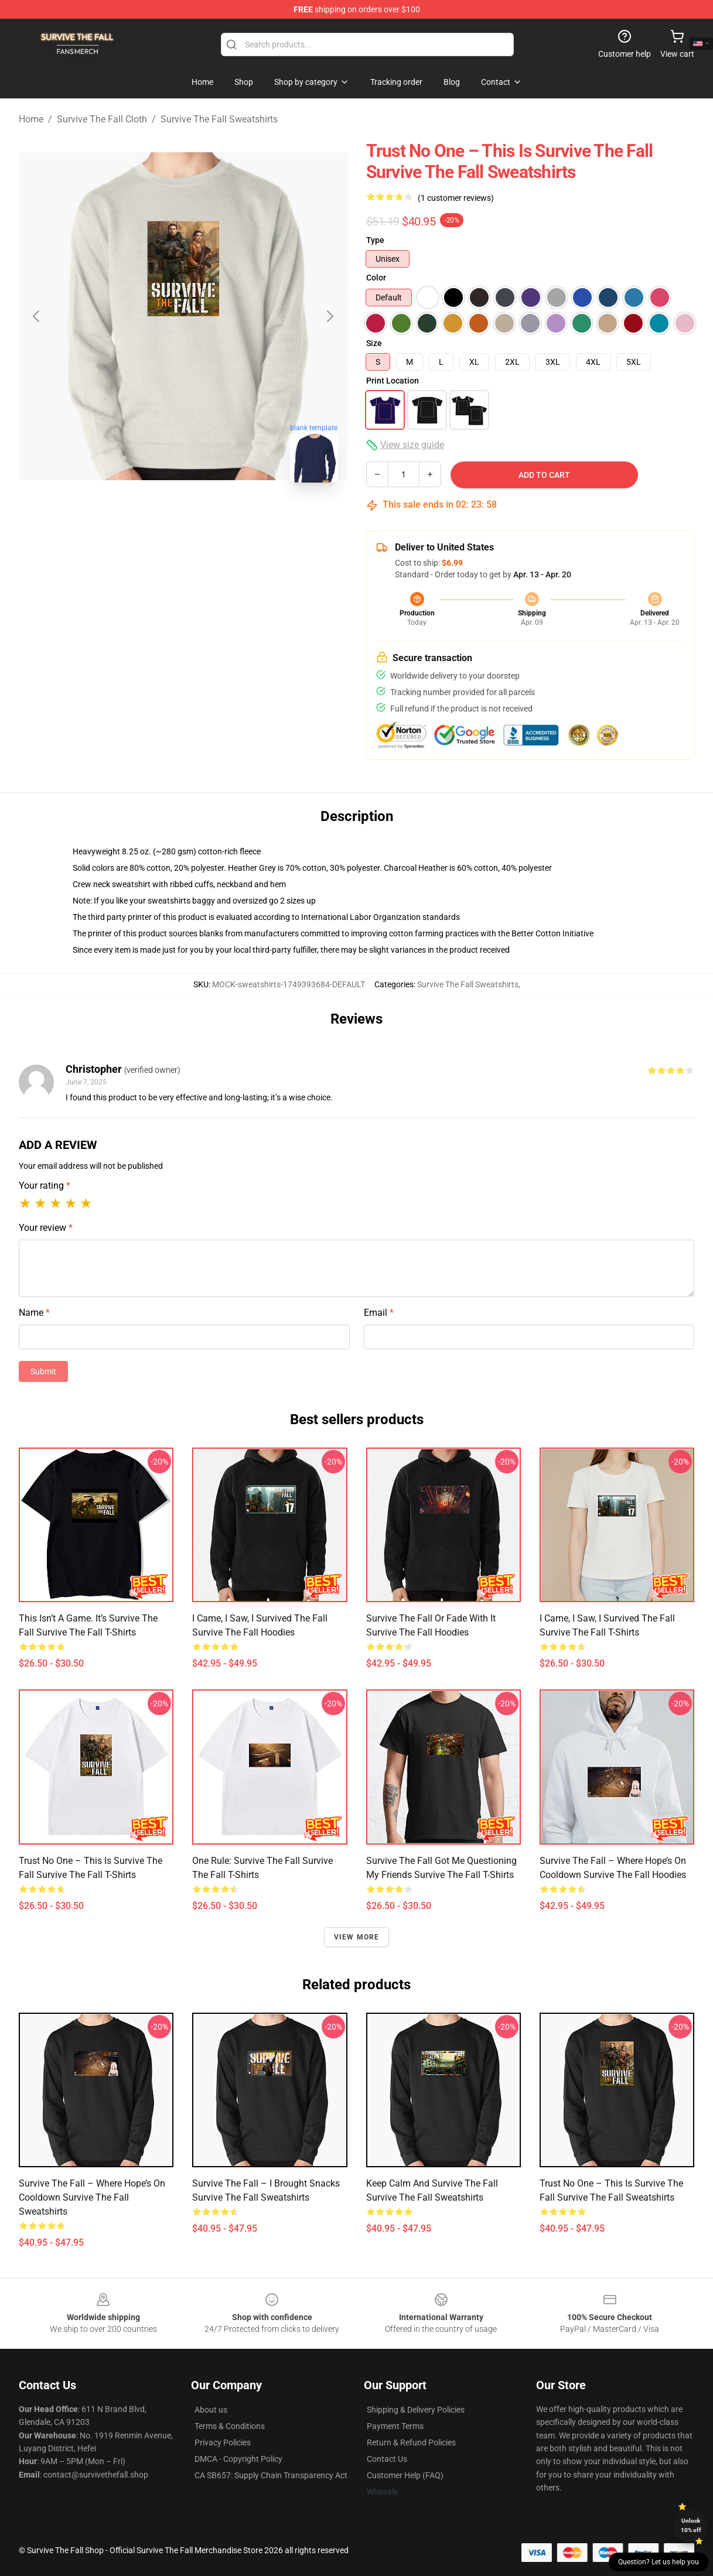 This screenshot has width=713, height=2576. I want to click on Customer Help (FAQ), so click(405, 2475).